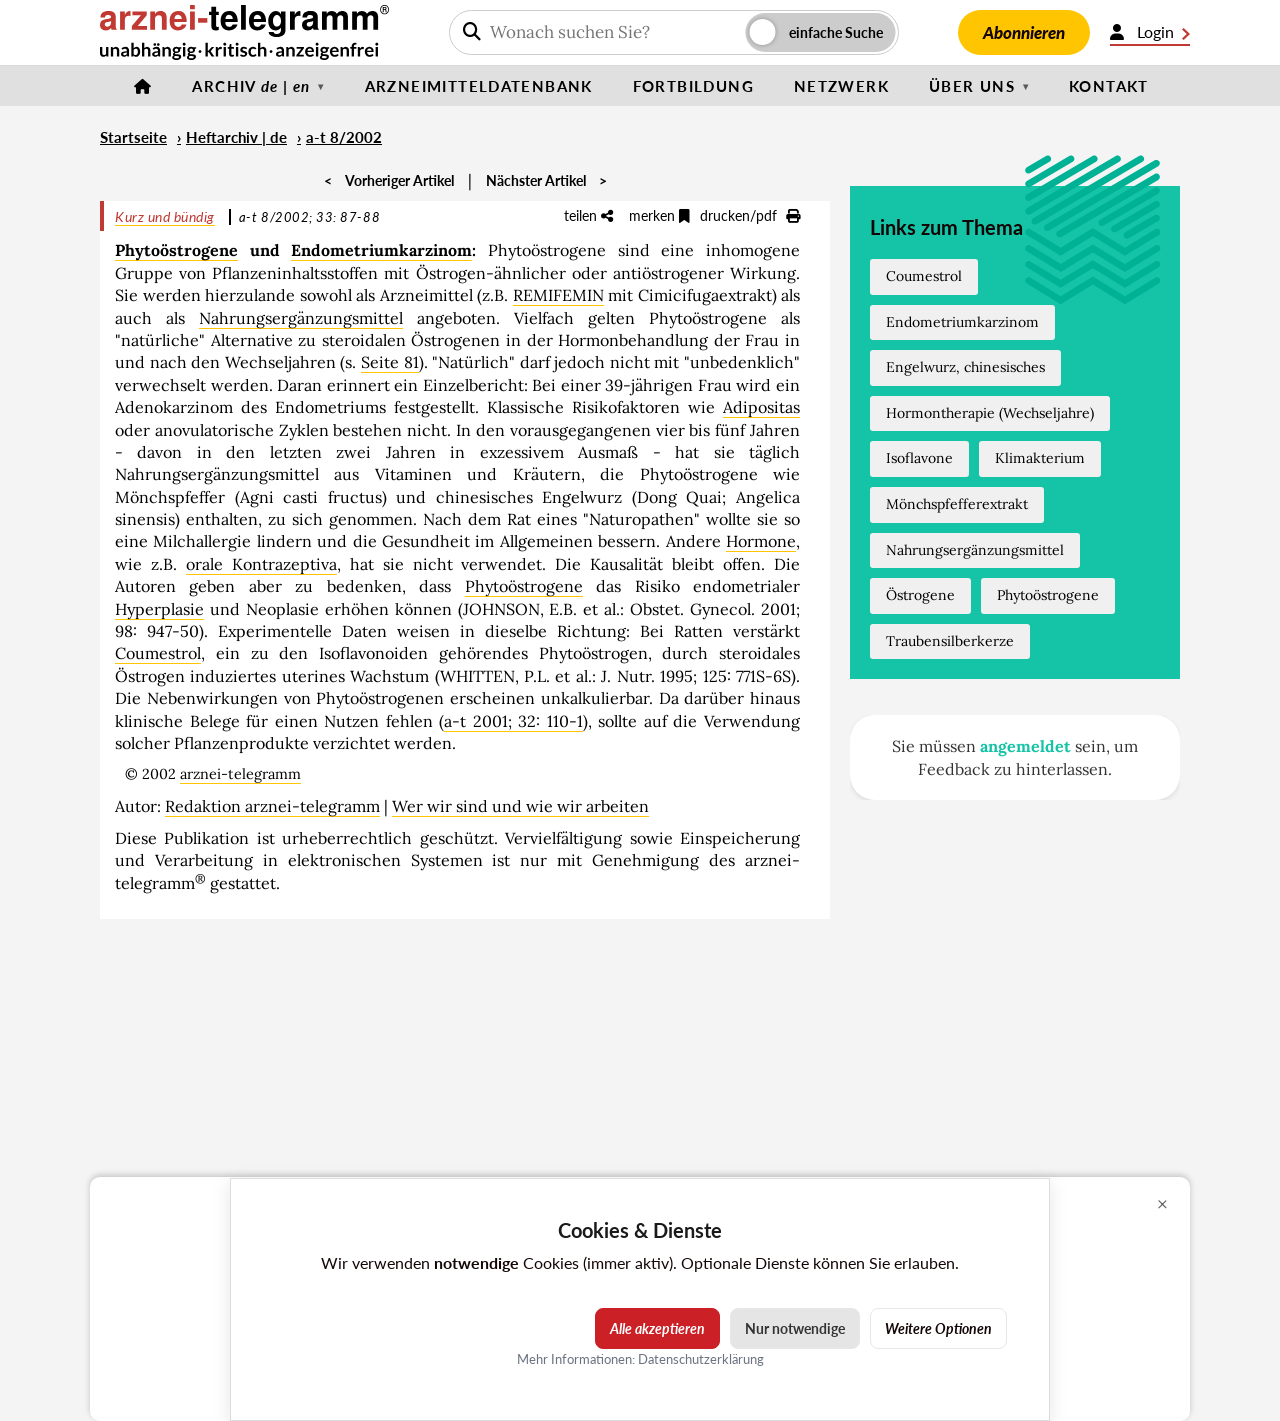 Image resolution: width=1280 pixels, height=1421 pixels. I want to click on Phytoöstrogene, so click(176, 250).